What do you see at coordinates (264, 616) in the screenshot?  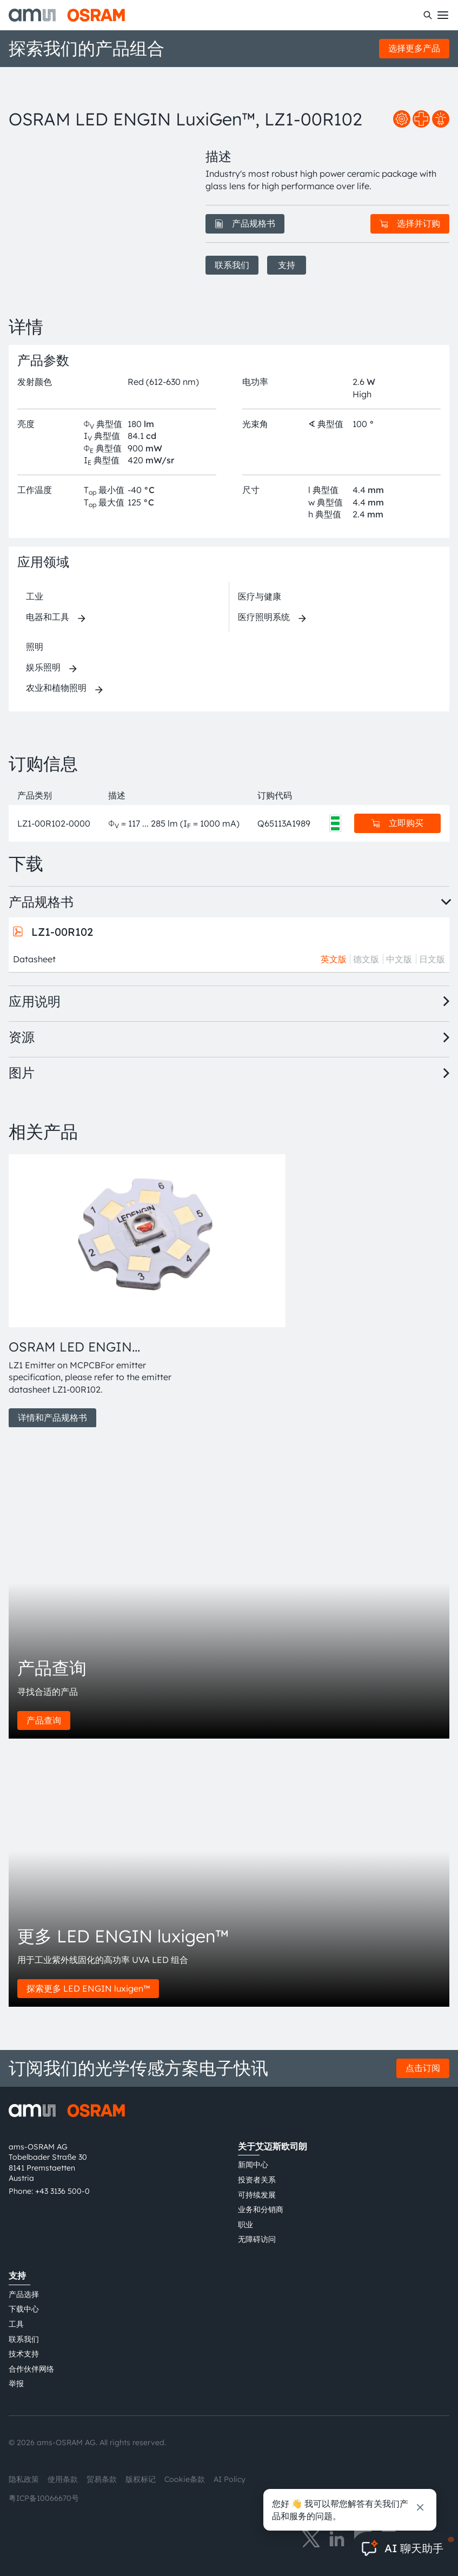 I see `医疗照明系统` at bounding box center [264, 616].